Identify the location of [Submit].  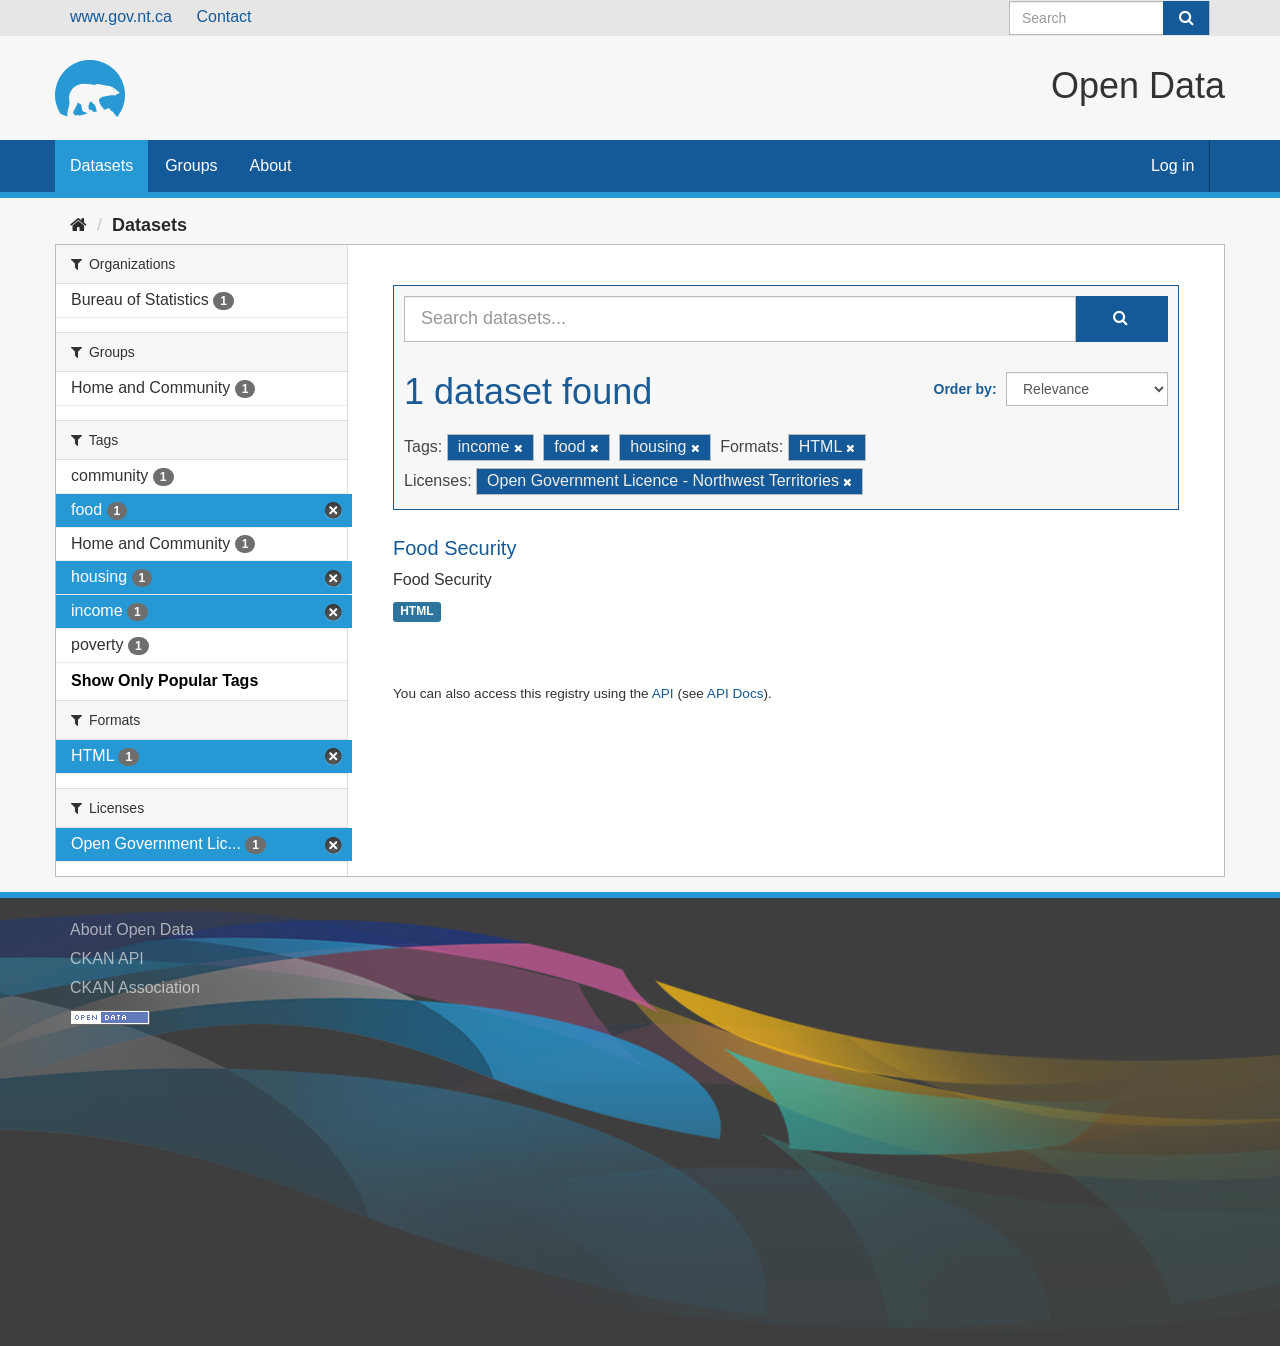
(1186, 18).